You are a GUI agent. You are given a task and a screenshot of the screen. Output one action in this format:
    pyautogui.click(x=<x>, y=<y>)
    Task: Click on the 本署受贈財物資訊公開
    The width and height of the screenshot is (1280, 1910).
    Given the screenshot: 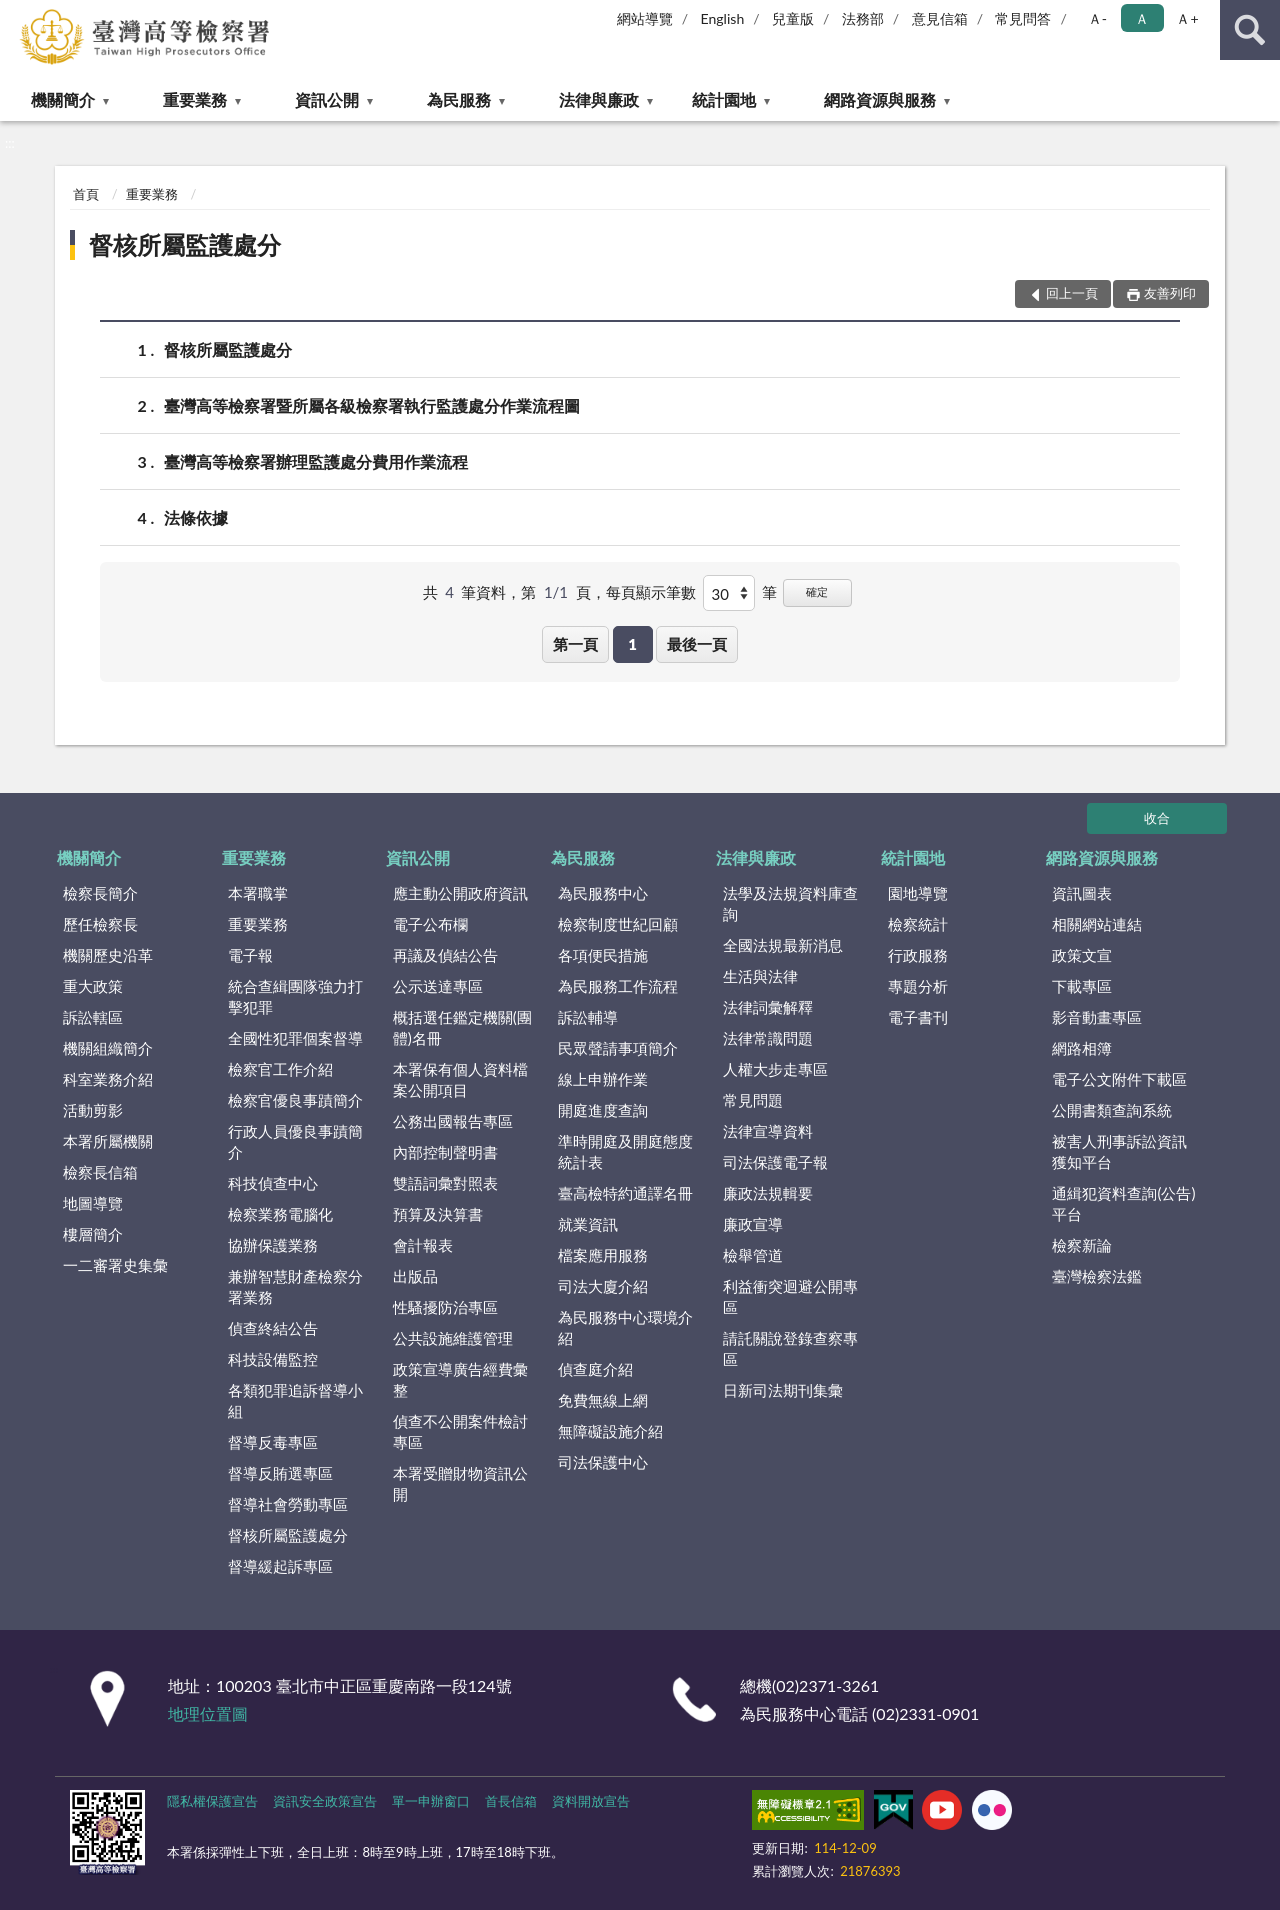 What is the action you would take?
    pyautogui.click(x=460, y=1483)
    